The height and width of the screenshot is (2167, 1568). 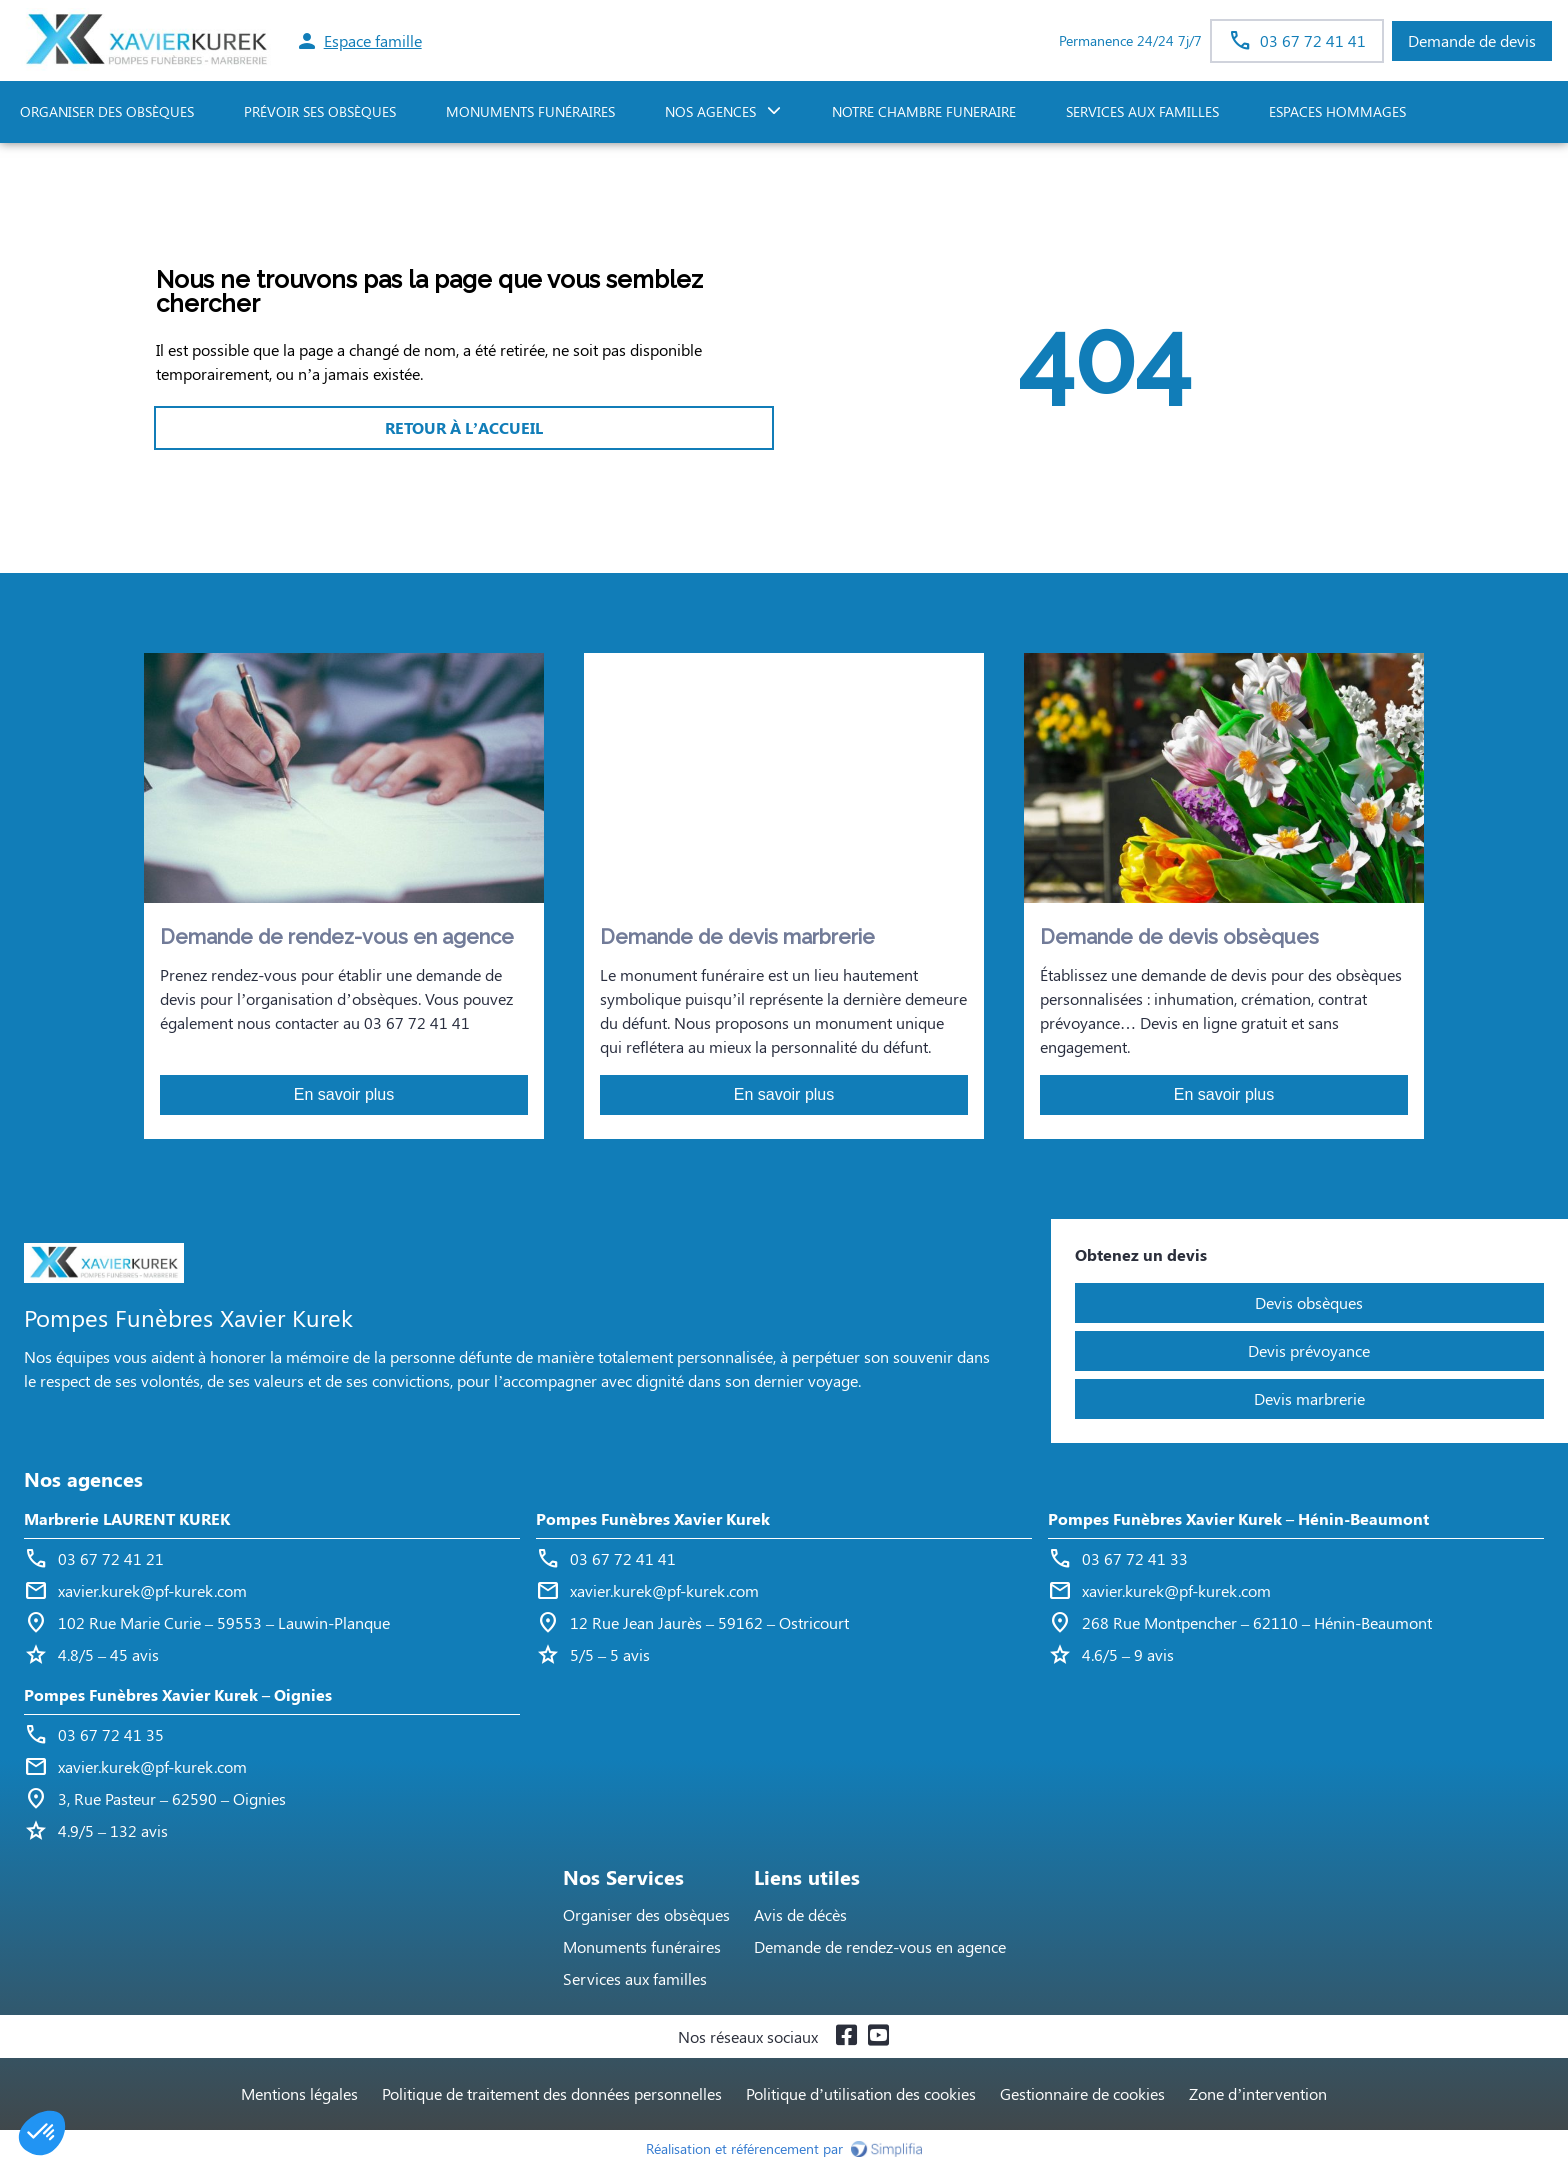 I want to click on ORGANISER DES OBSÈQUES, so click(x=107, y=111).